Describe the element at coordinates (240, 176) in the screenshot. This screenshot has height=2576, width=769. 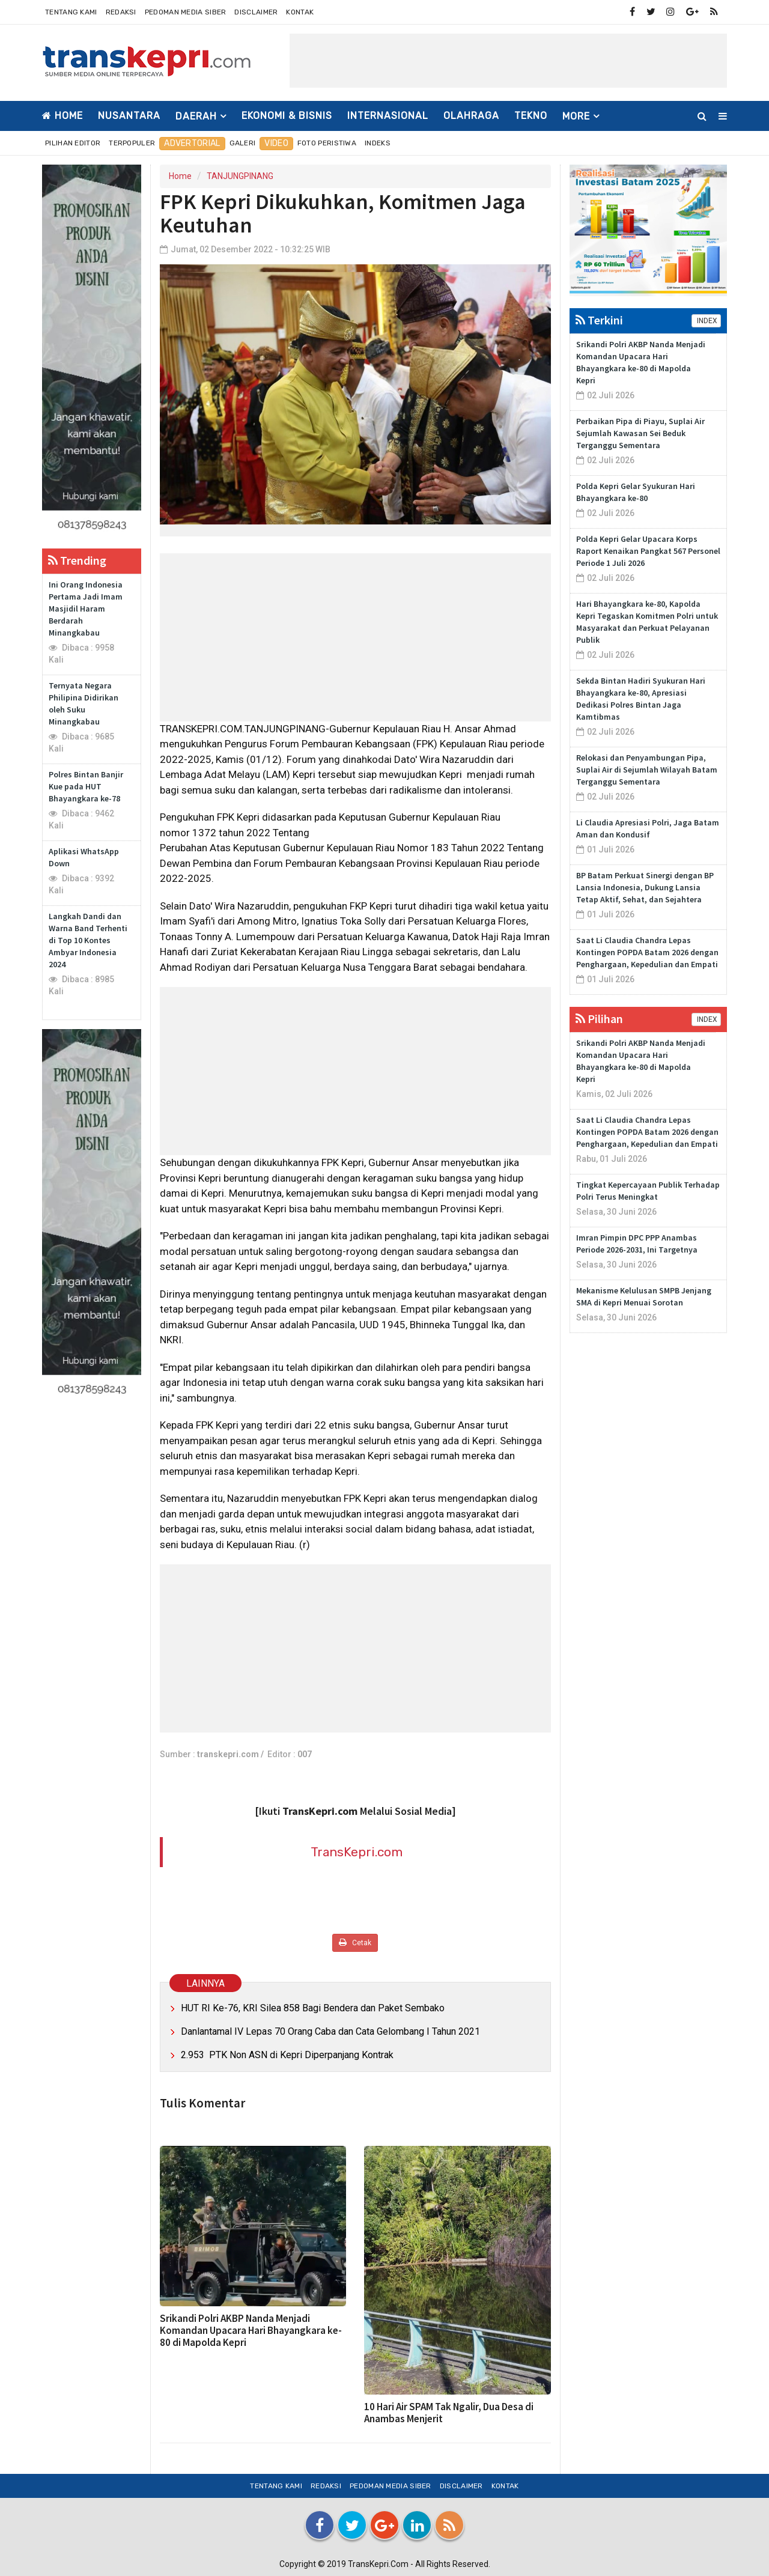
I see `TANJUNGPINANG` at that location.